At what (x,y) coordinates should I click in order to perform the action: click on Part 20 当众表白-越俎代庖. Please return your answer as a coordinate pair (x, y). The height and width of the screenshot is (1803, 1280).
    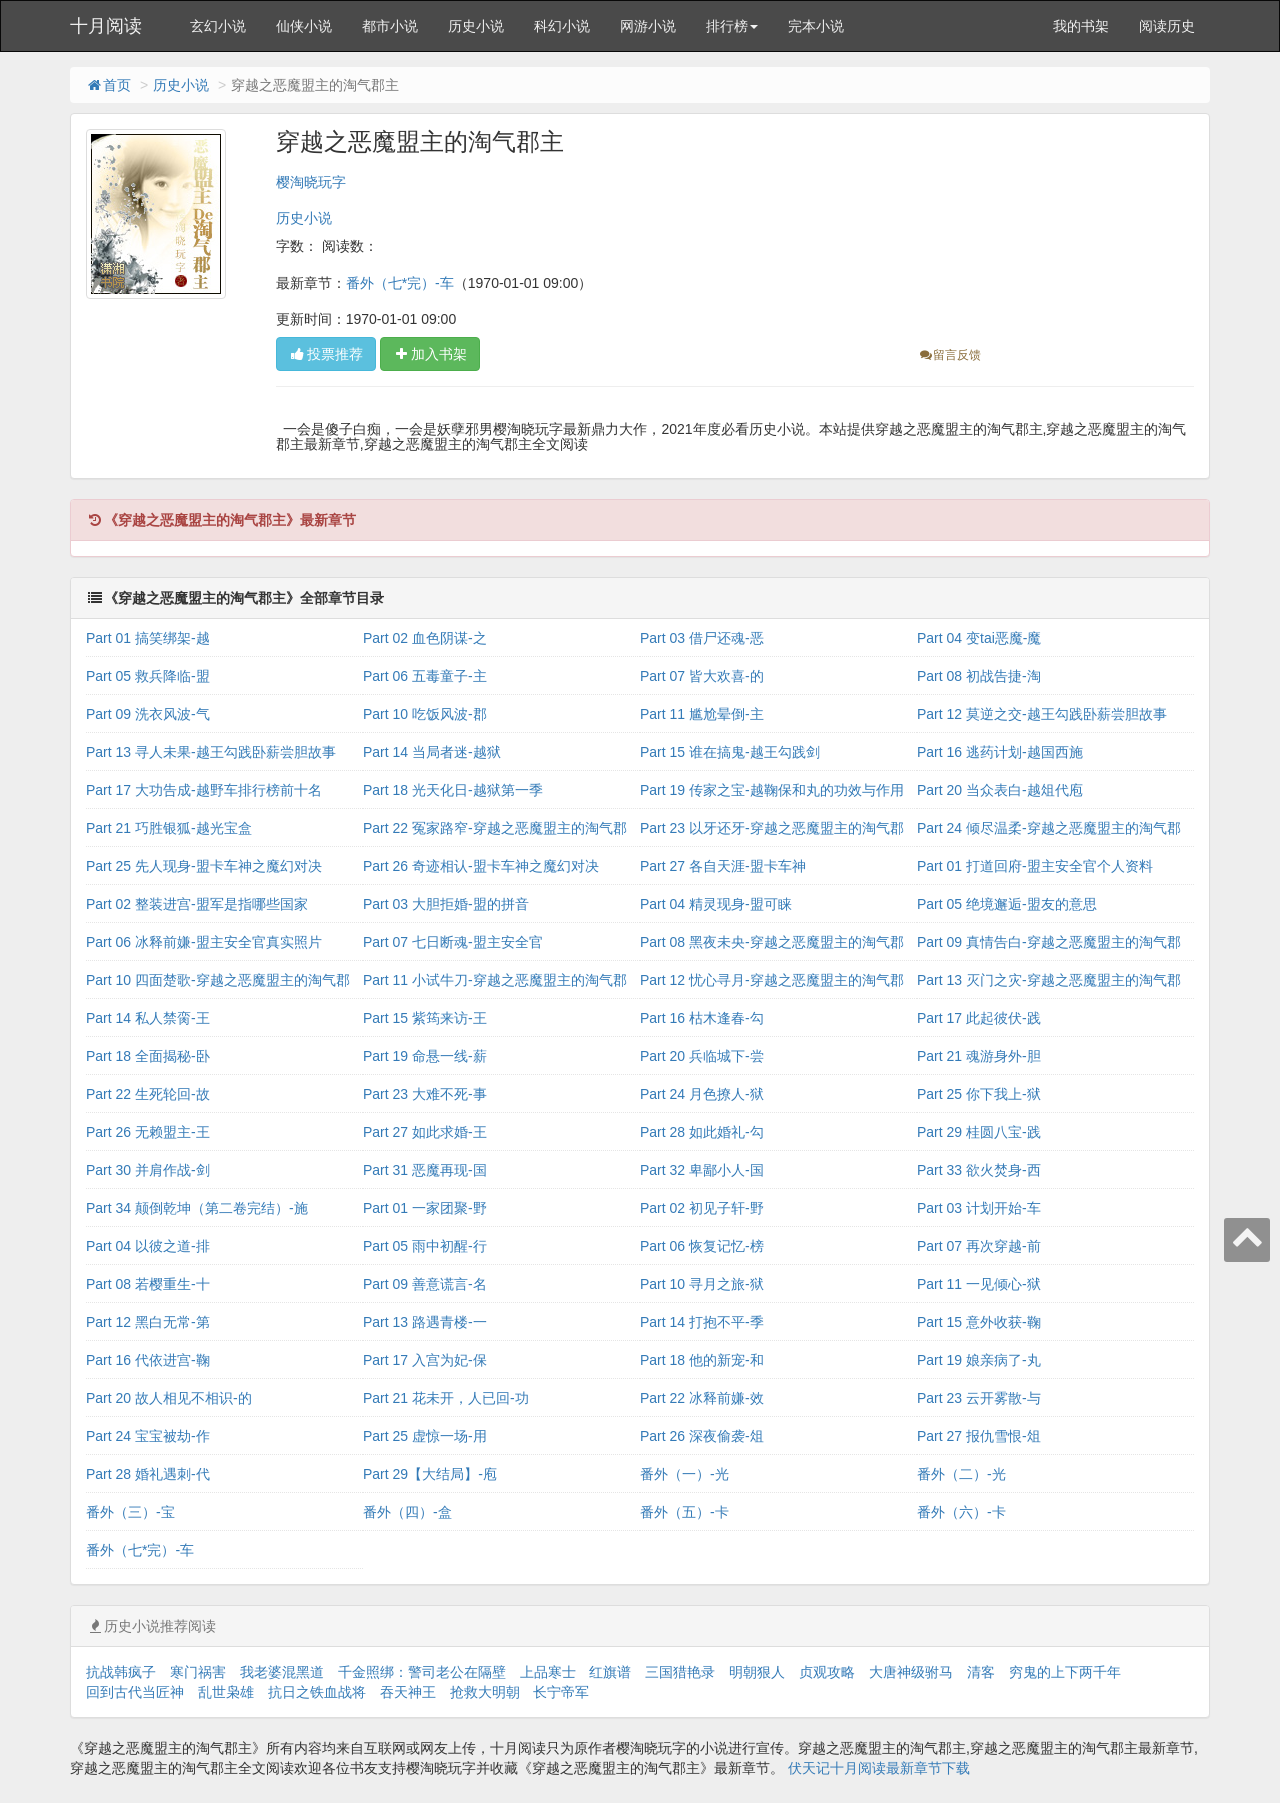
    Looking at the image, I should click on (1000, 790).